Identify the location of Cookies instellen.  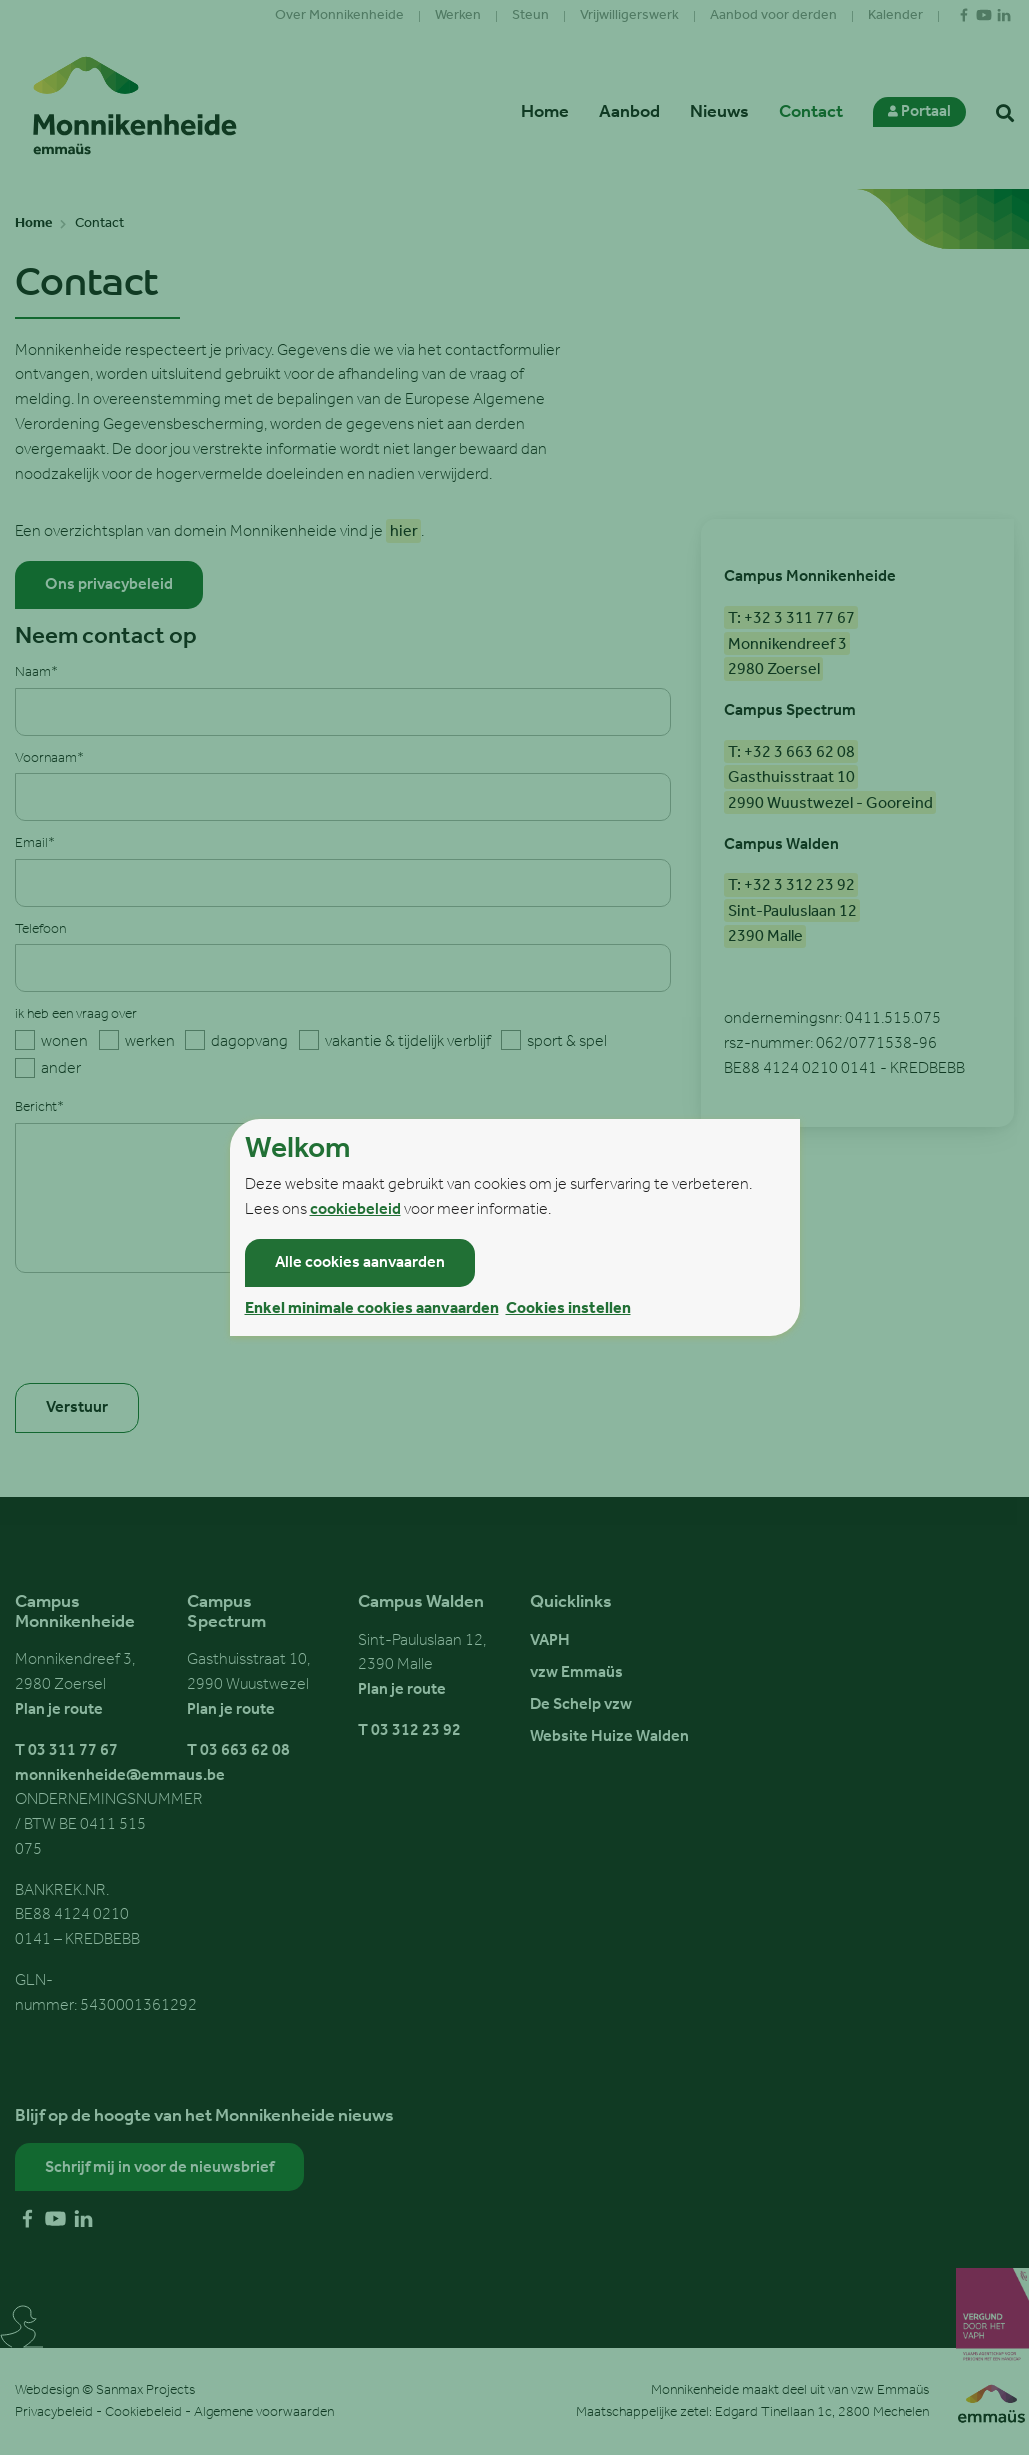
(568, 1309).